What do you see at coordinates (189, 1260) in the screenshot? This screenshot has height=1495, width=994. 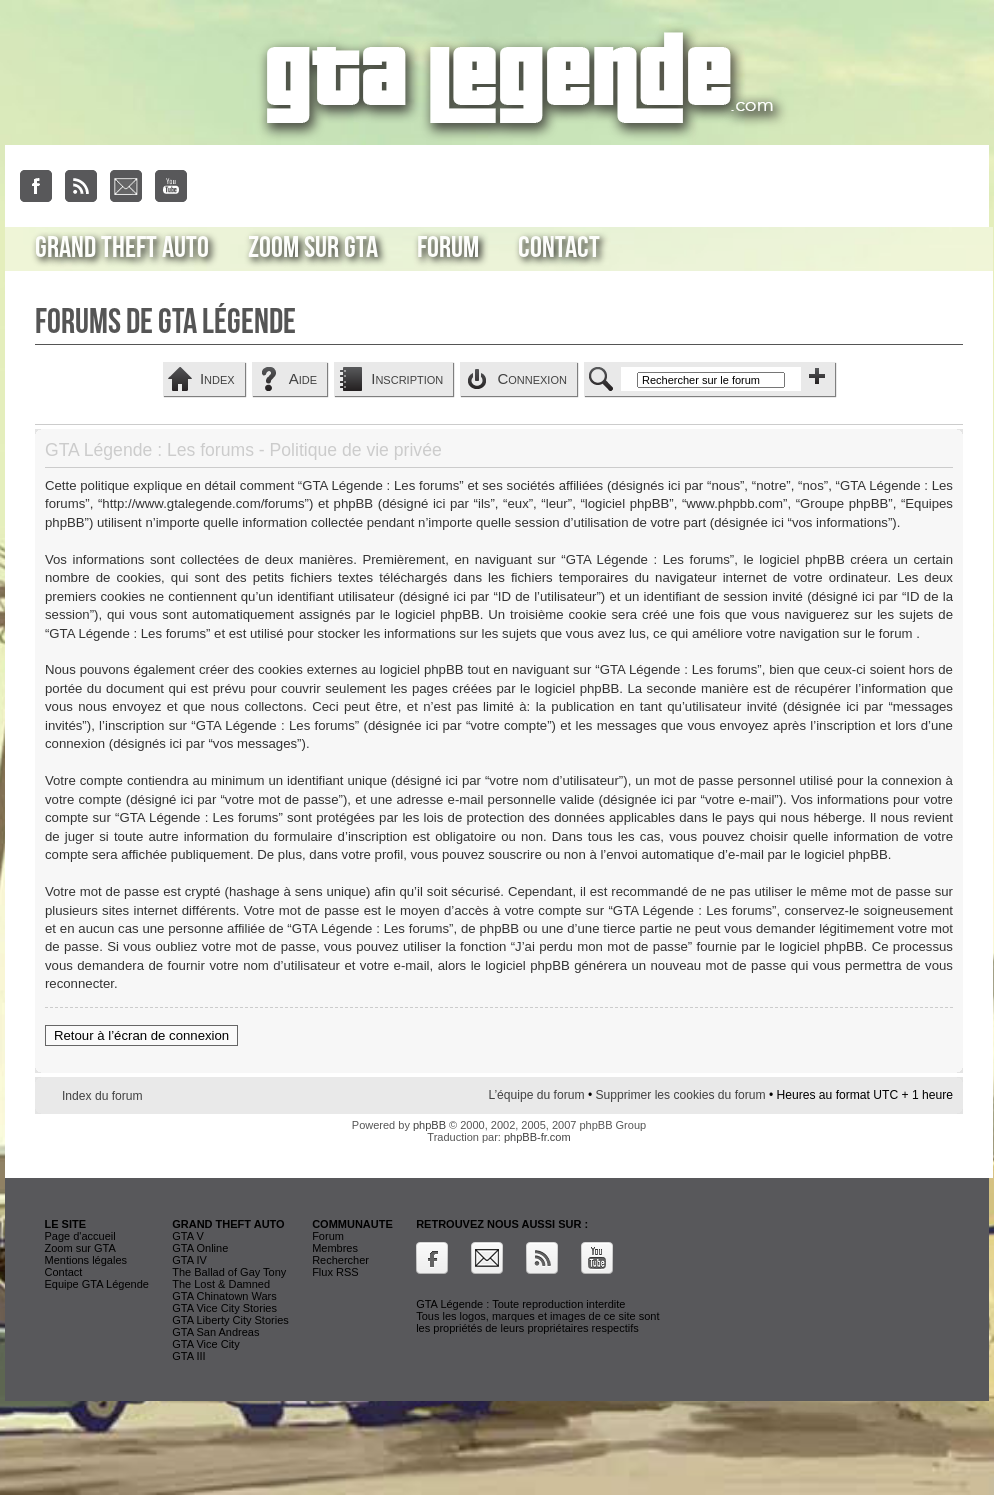 I see `GTA IV` at bounding box center [189, 1260].